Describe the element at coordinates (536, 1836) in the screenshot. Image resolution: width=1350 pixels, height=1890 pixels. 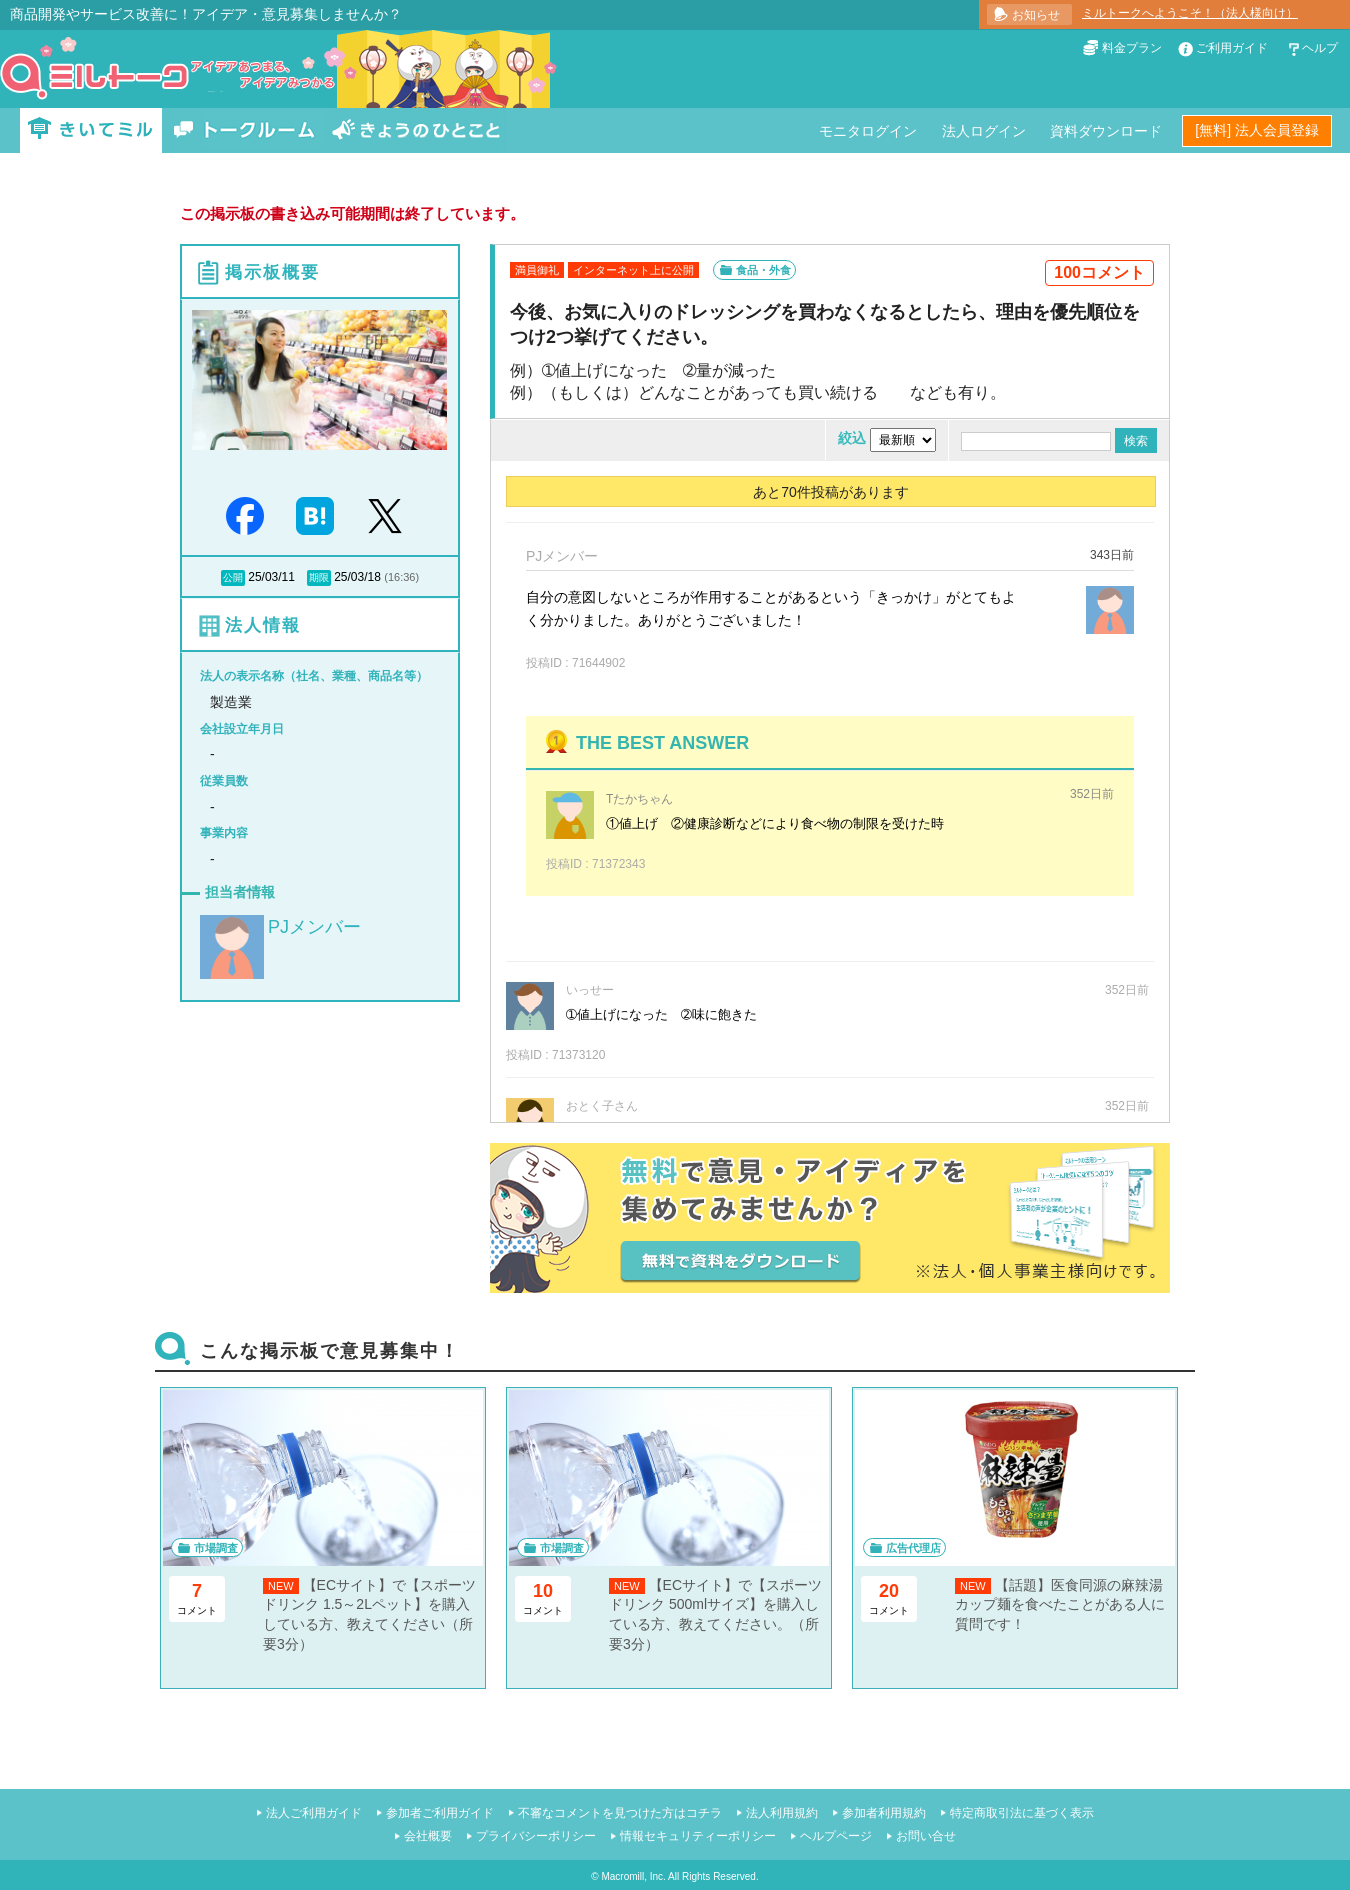
I see `プライバシーポリシー` at that location.